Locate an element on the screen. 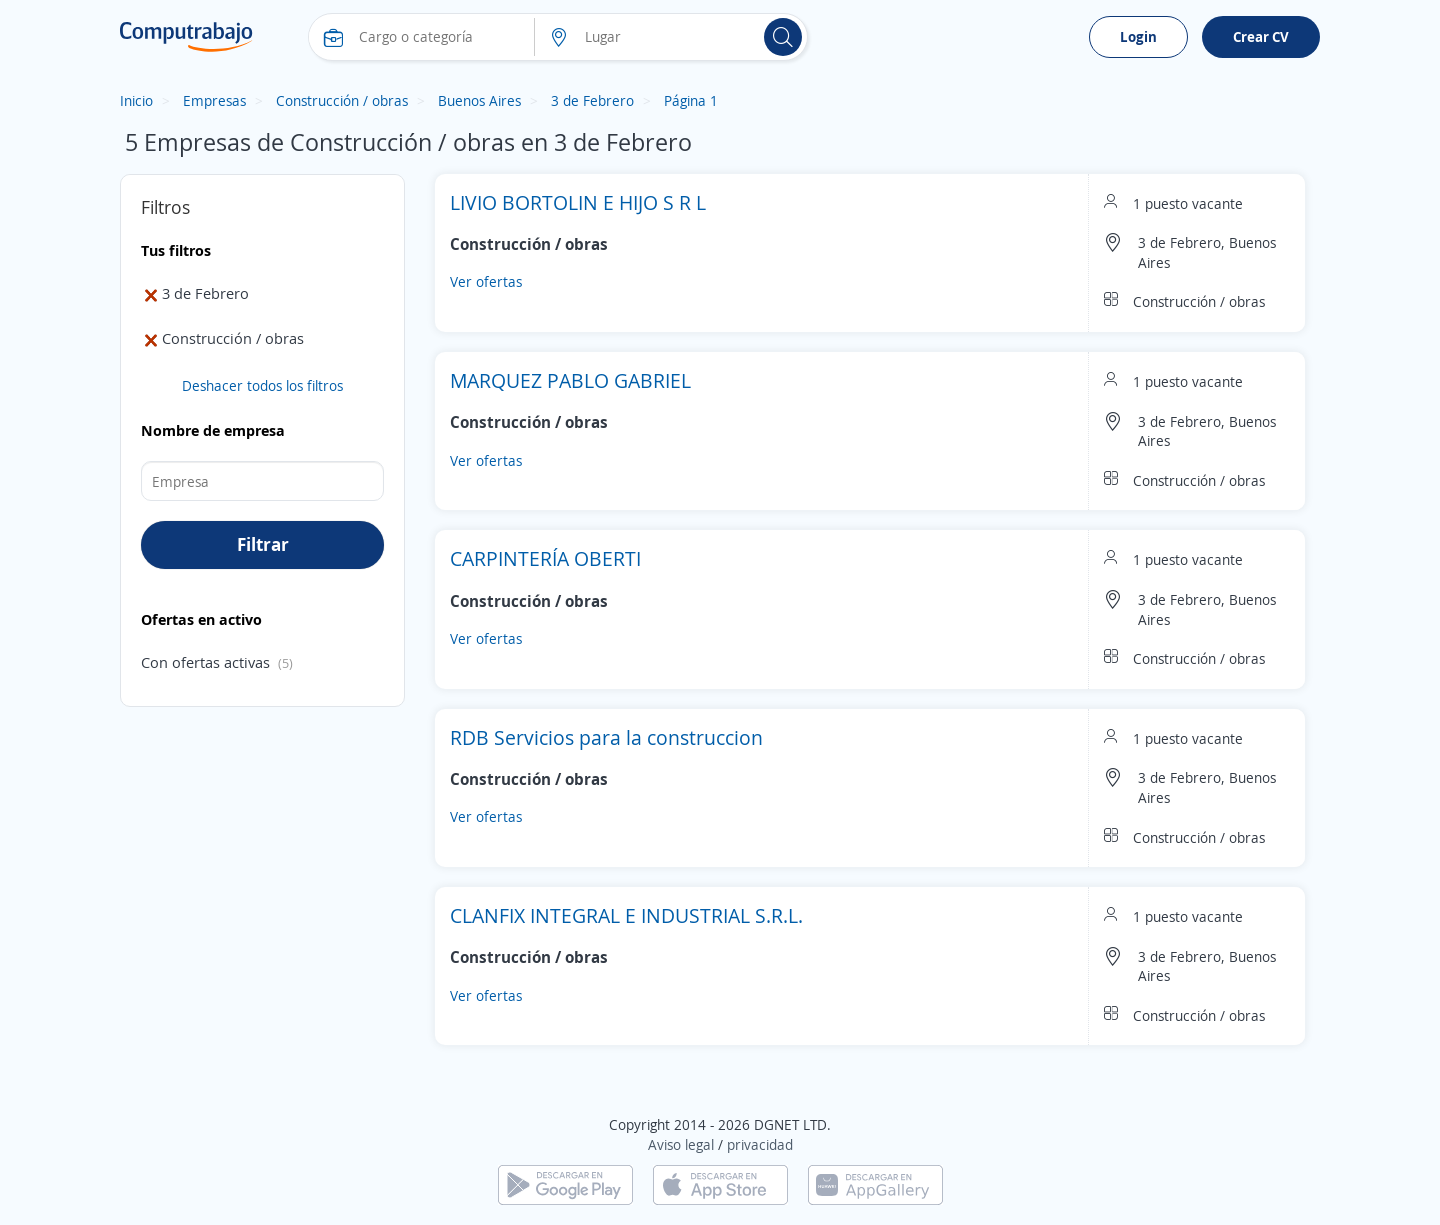 The height and width of the screenshot is (1225, 1440). Construcción / obras is located at coordinates (342, 100).